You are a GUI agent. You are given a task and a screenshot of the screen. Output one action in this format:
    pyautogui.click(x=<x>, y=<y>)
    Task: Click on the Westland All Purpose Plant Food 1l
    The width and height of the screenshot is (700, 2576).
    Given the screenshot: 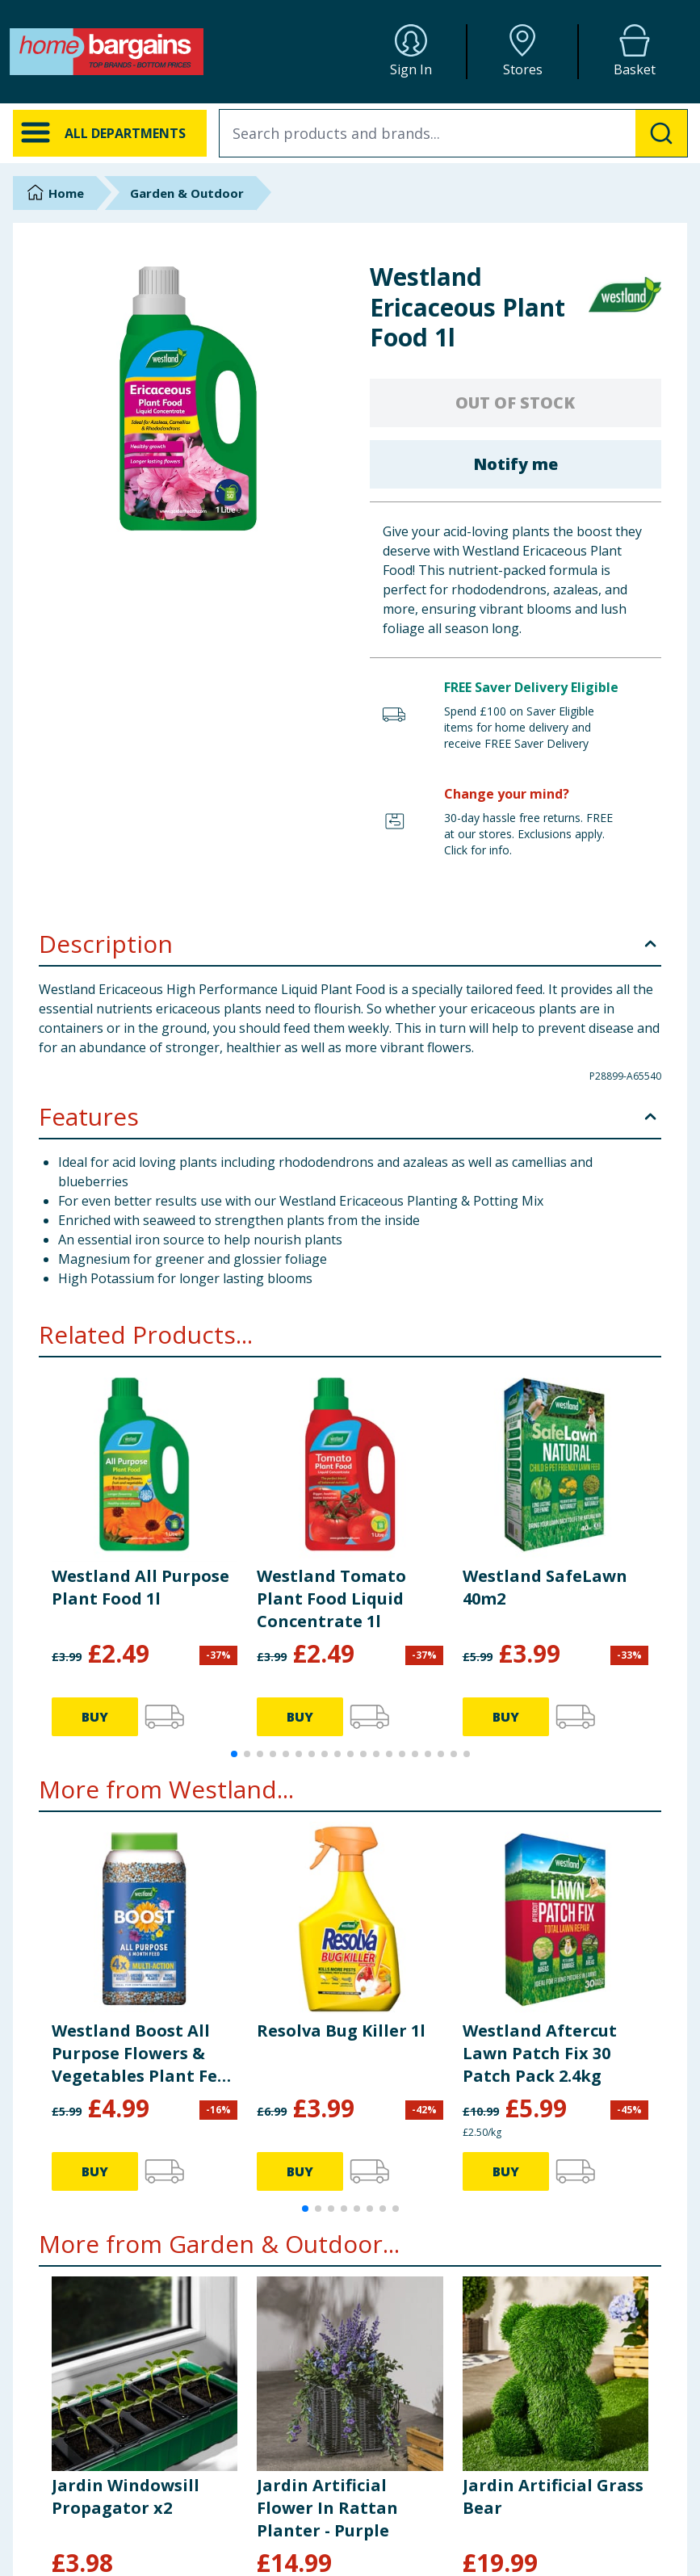 What is the action you would take?
    pyautogui.click(x=140, y=1587)
    